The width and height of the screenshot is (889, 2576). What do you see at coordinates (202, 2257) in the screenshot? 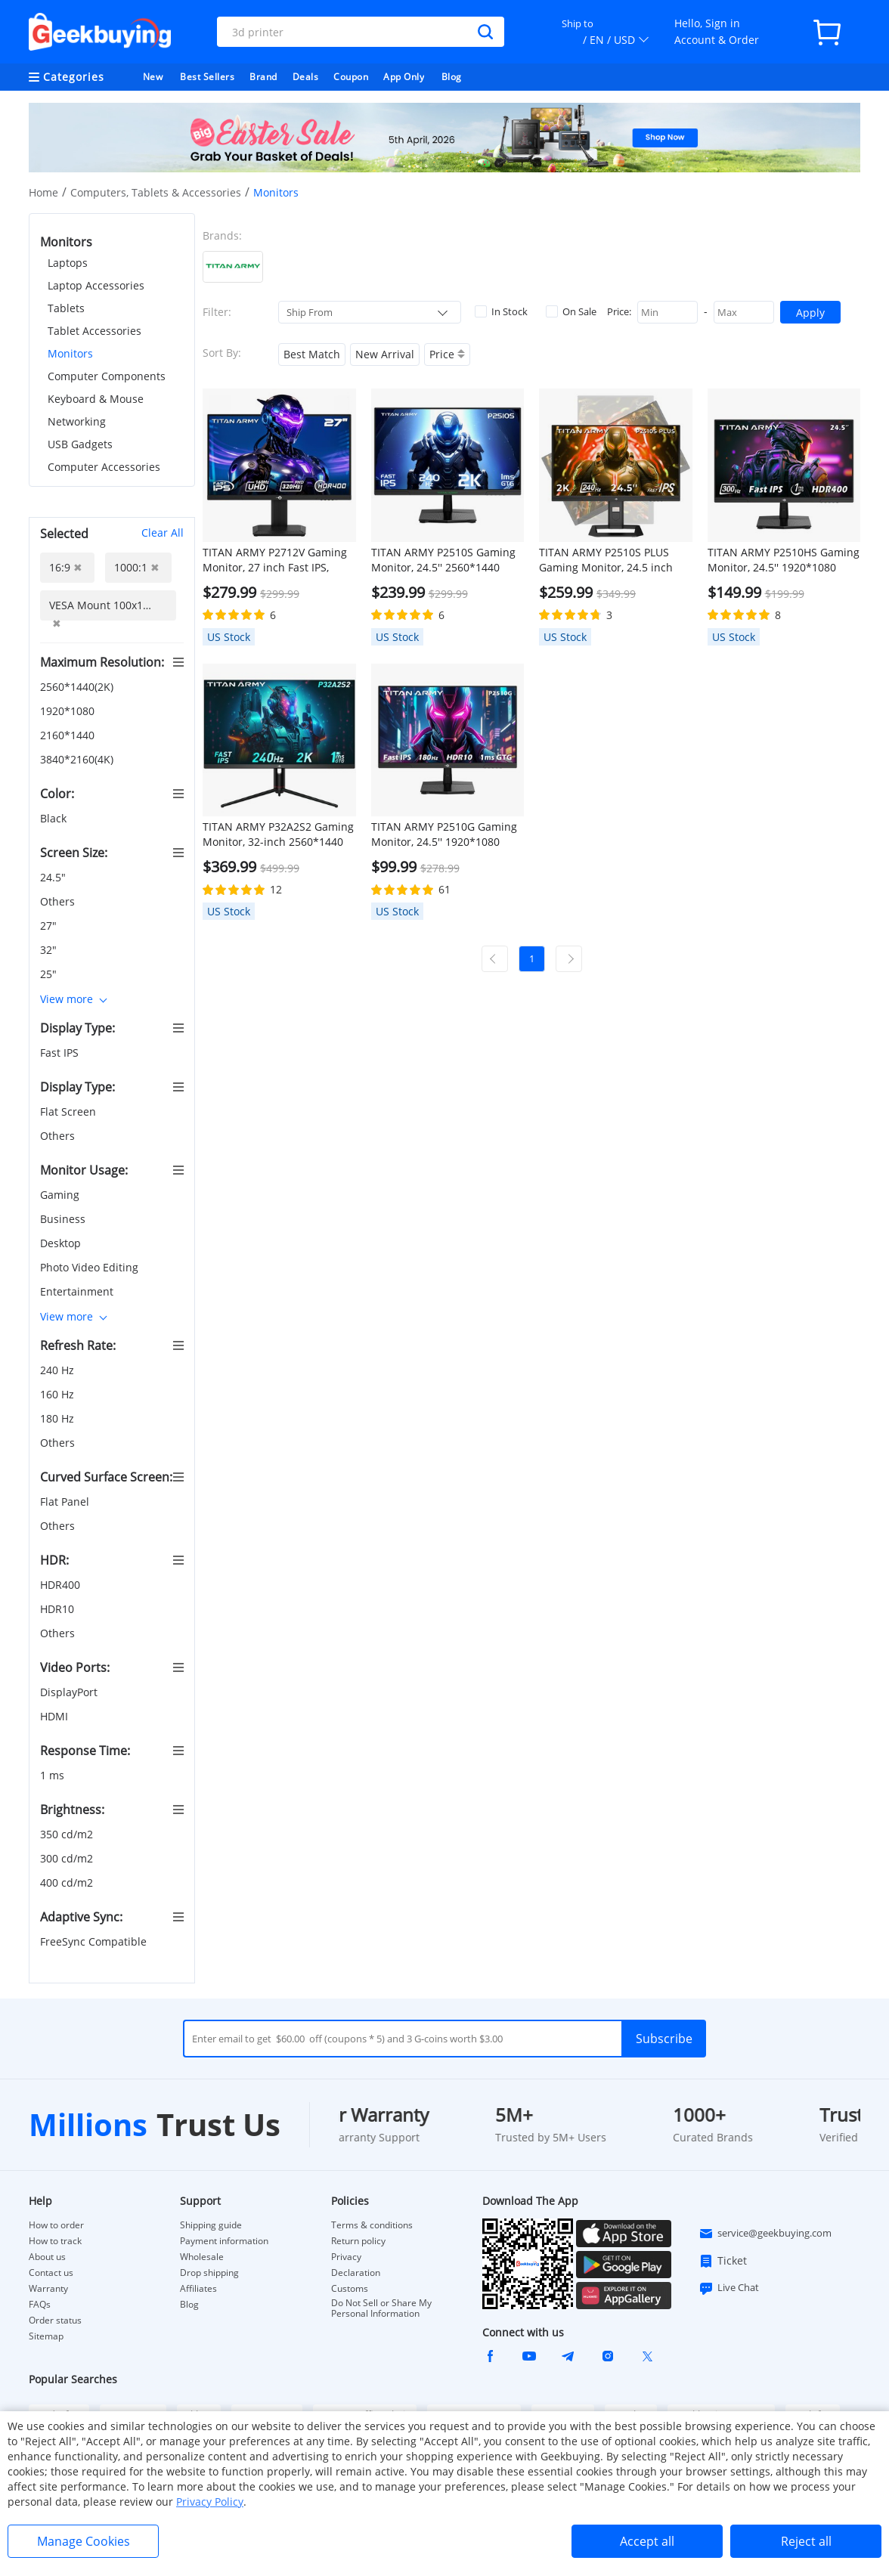
I see `Wholesale` at bounding box center [202, 2257].